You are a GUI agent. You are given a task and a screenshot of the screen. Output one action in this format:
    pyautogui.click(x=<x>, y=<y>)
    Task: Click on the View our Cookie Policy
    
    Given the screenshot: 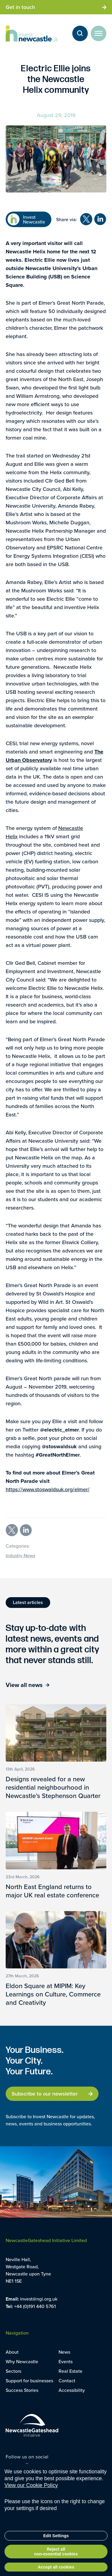 What is the action you would take?
    pyautogui.click(x=31, y=2500)
    